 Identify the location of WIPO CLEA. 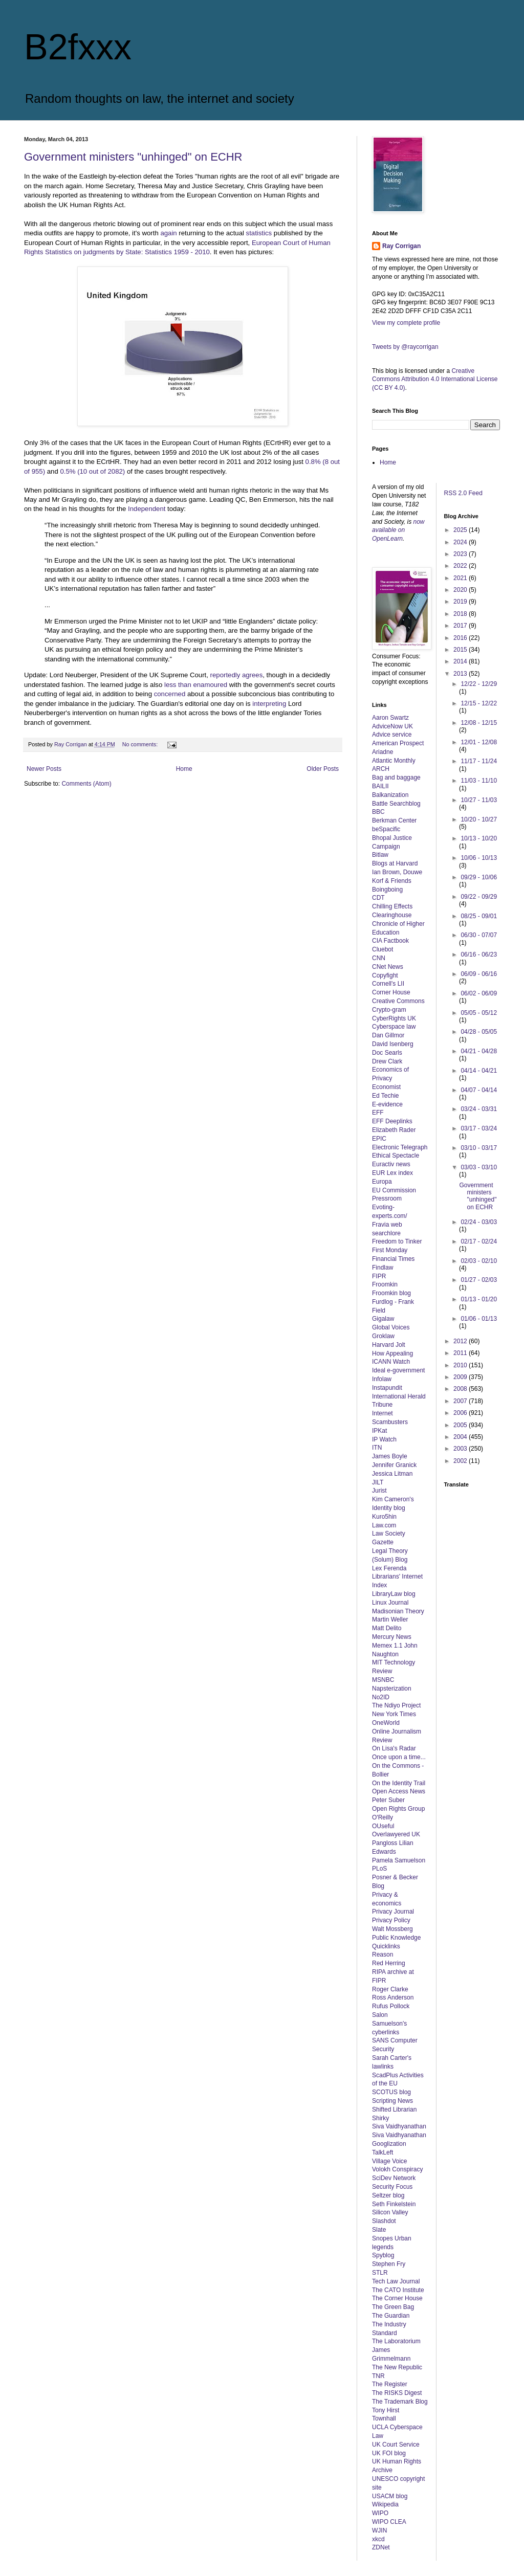
(389, 2521).